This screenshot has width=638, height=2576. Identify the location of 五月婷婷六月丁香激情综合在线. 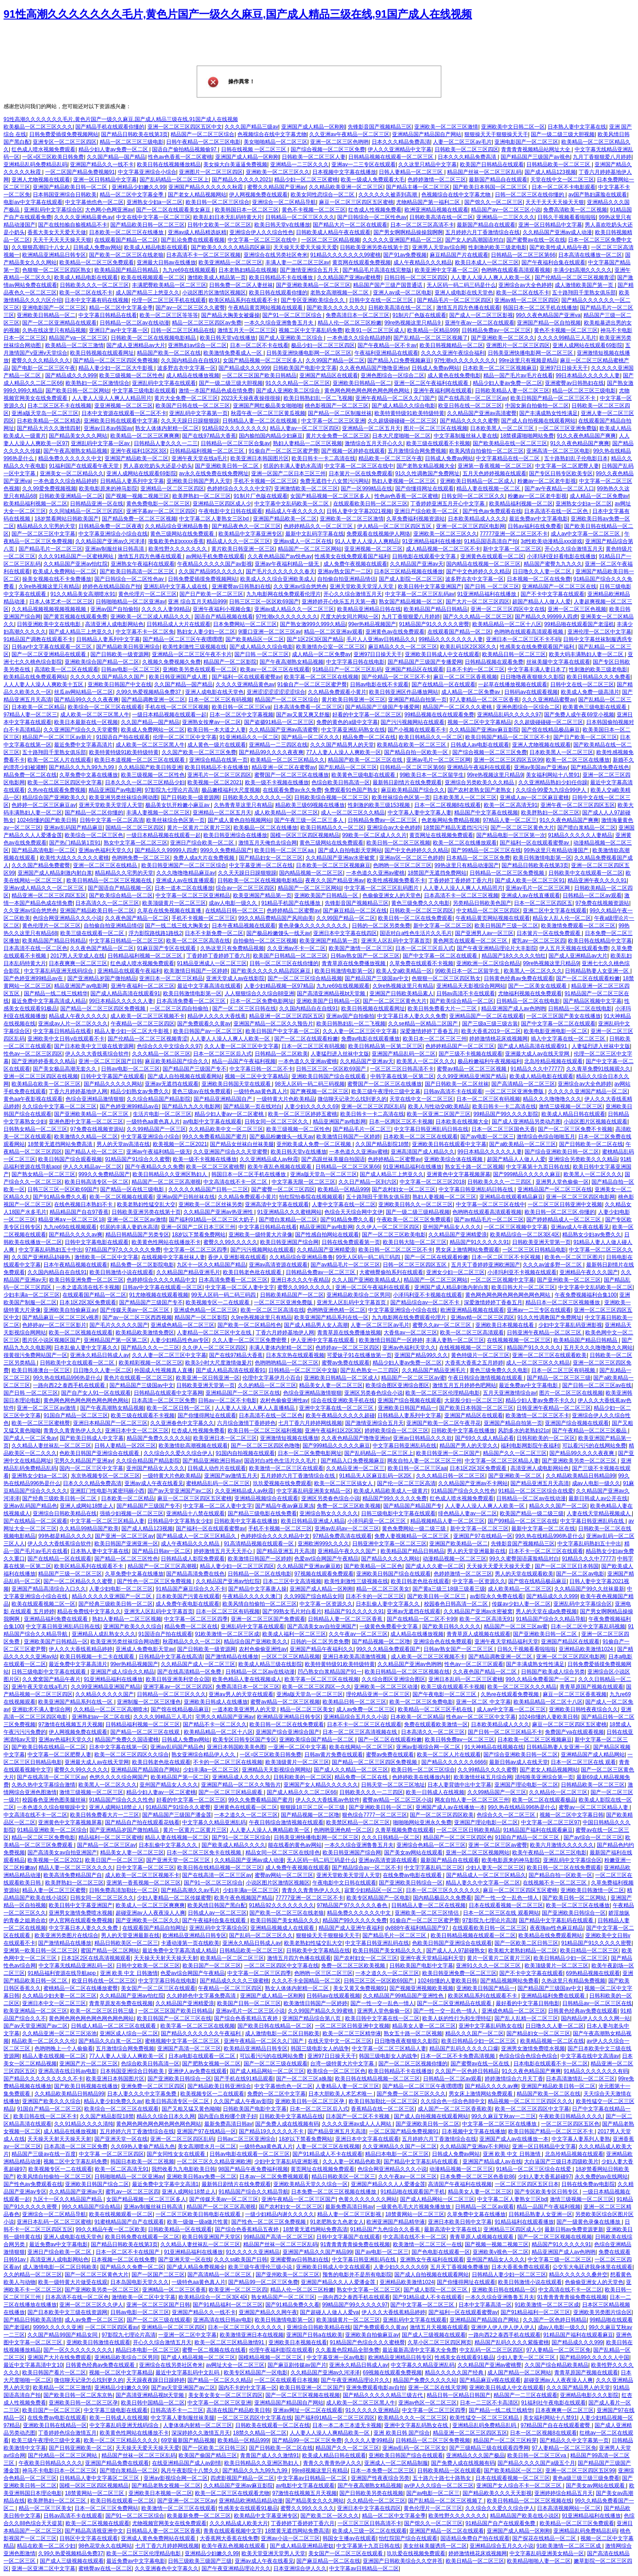
(482, 232).